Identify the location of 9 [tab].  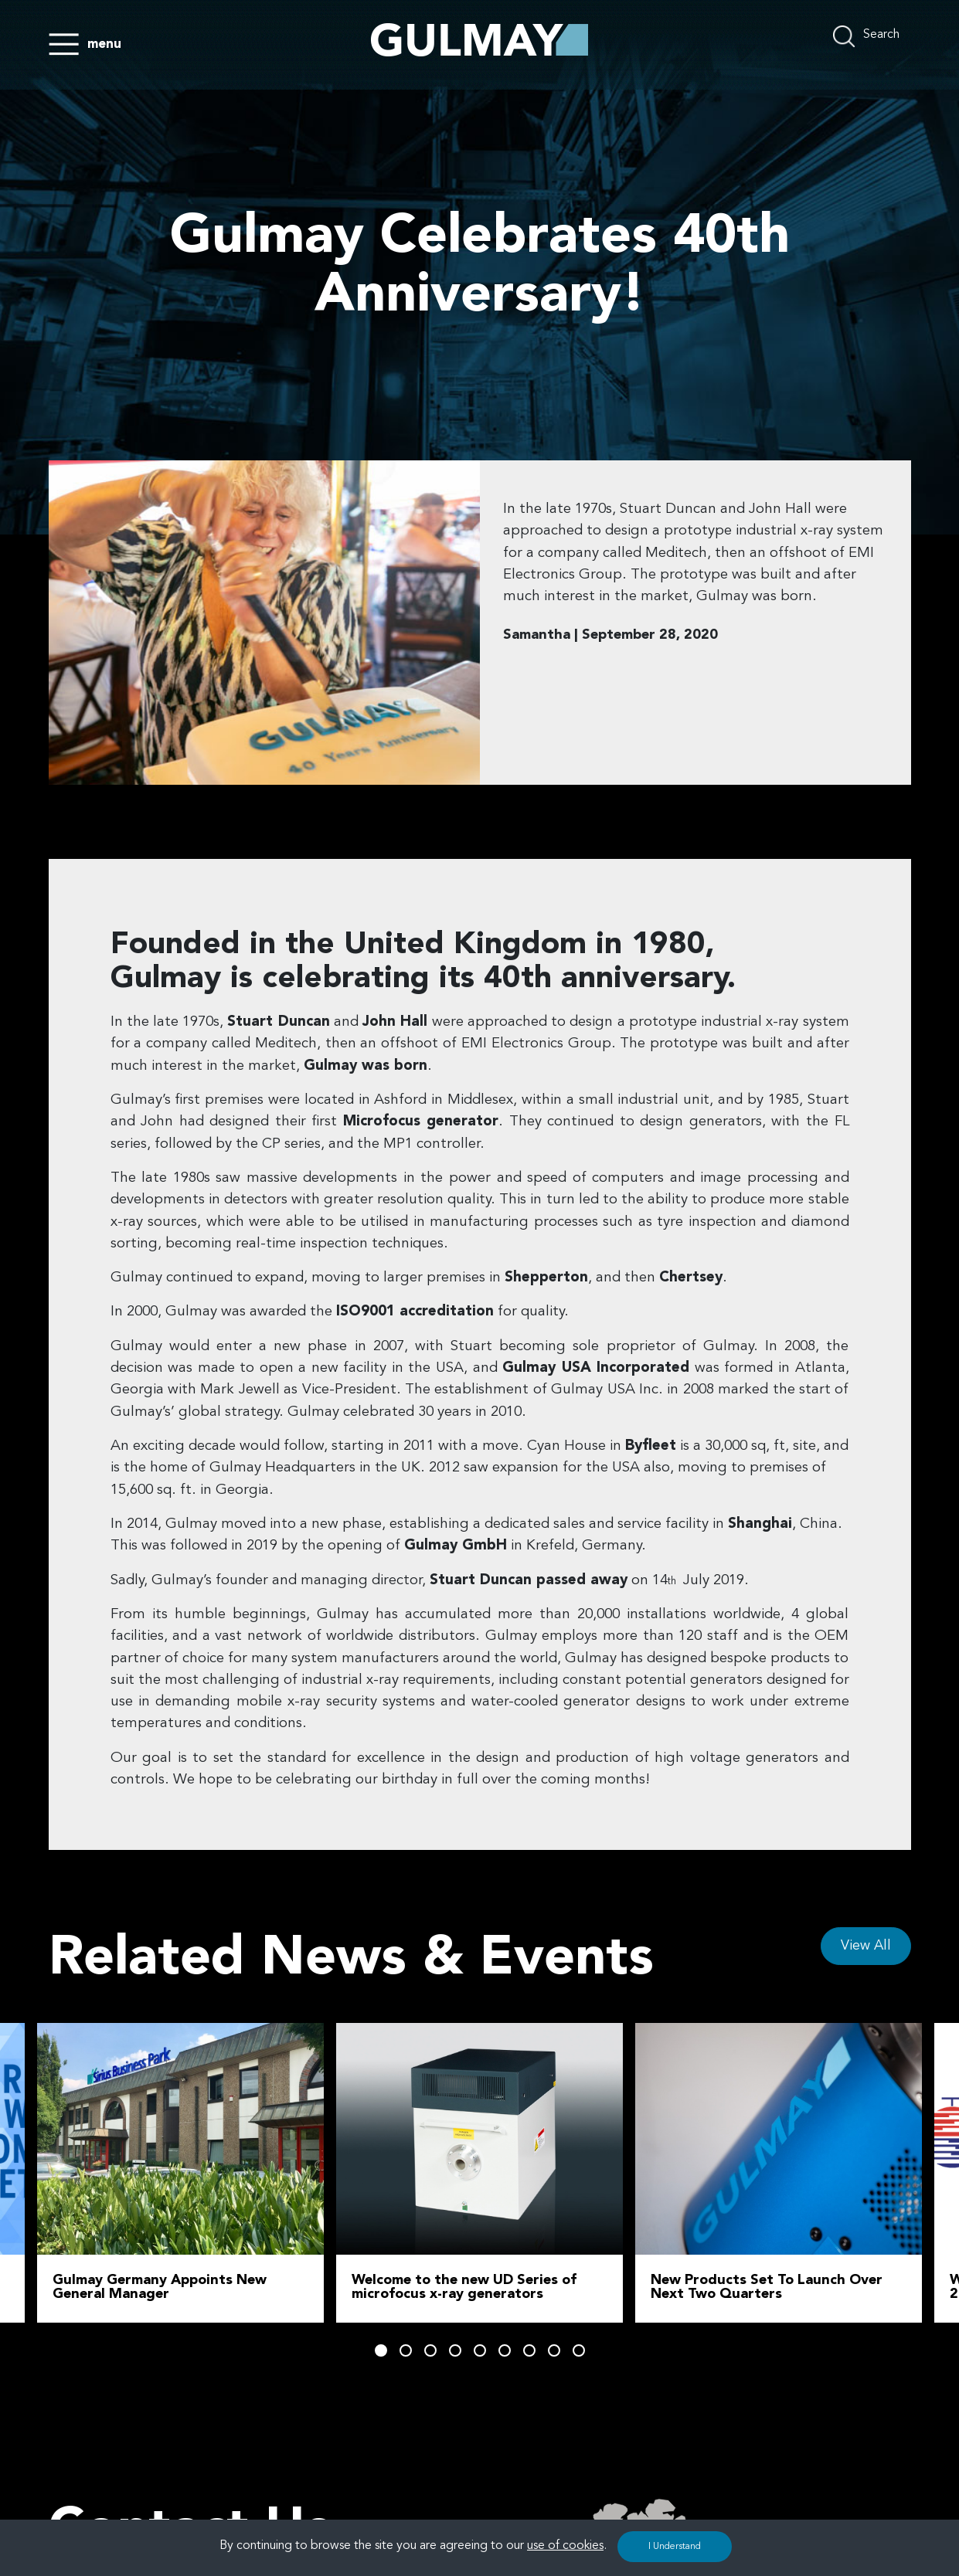
(579, 2350).